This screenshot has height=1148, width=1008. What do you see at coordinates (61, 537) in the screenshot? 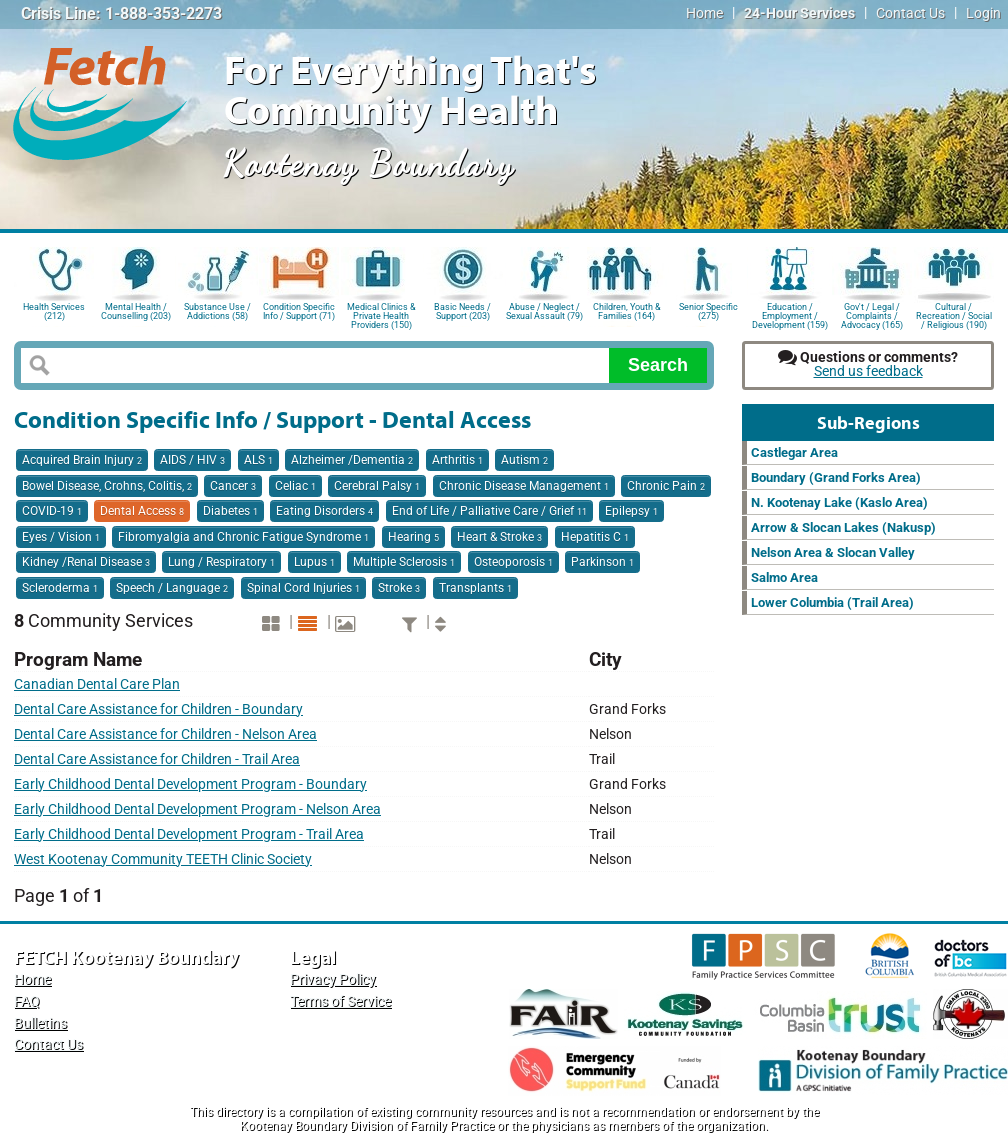
I see `Eyes / Vision` at bounding box center [61, 537].